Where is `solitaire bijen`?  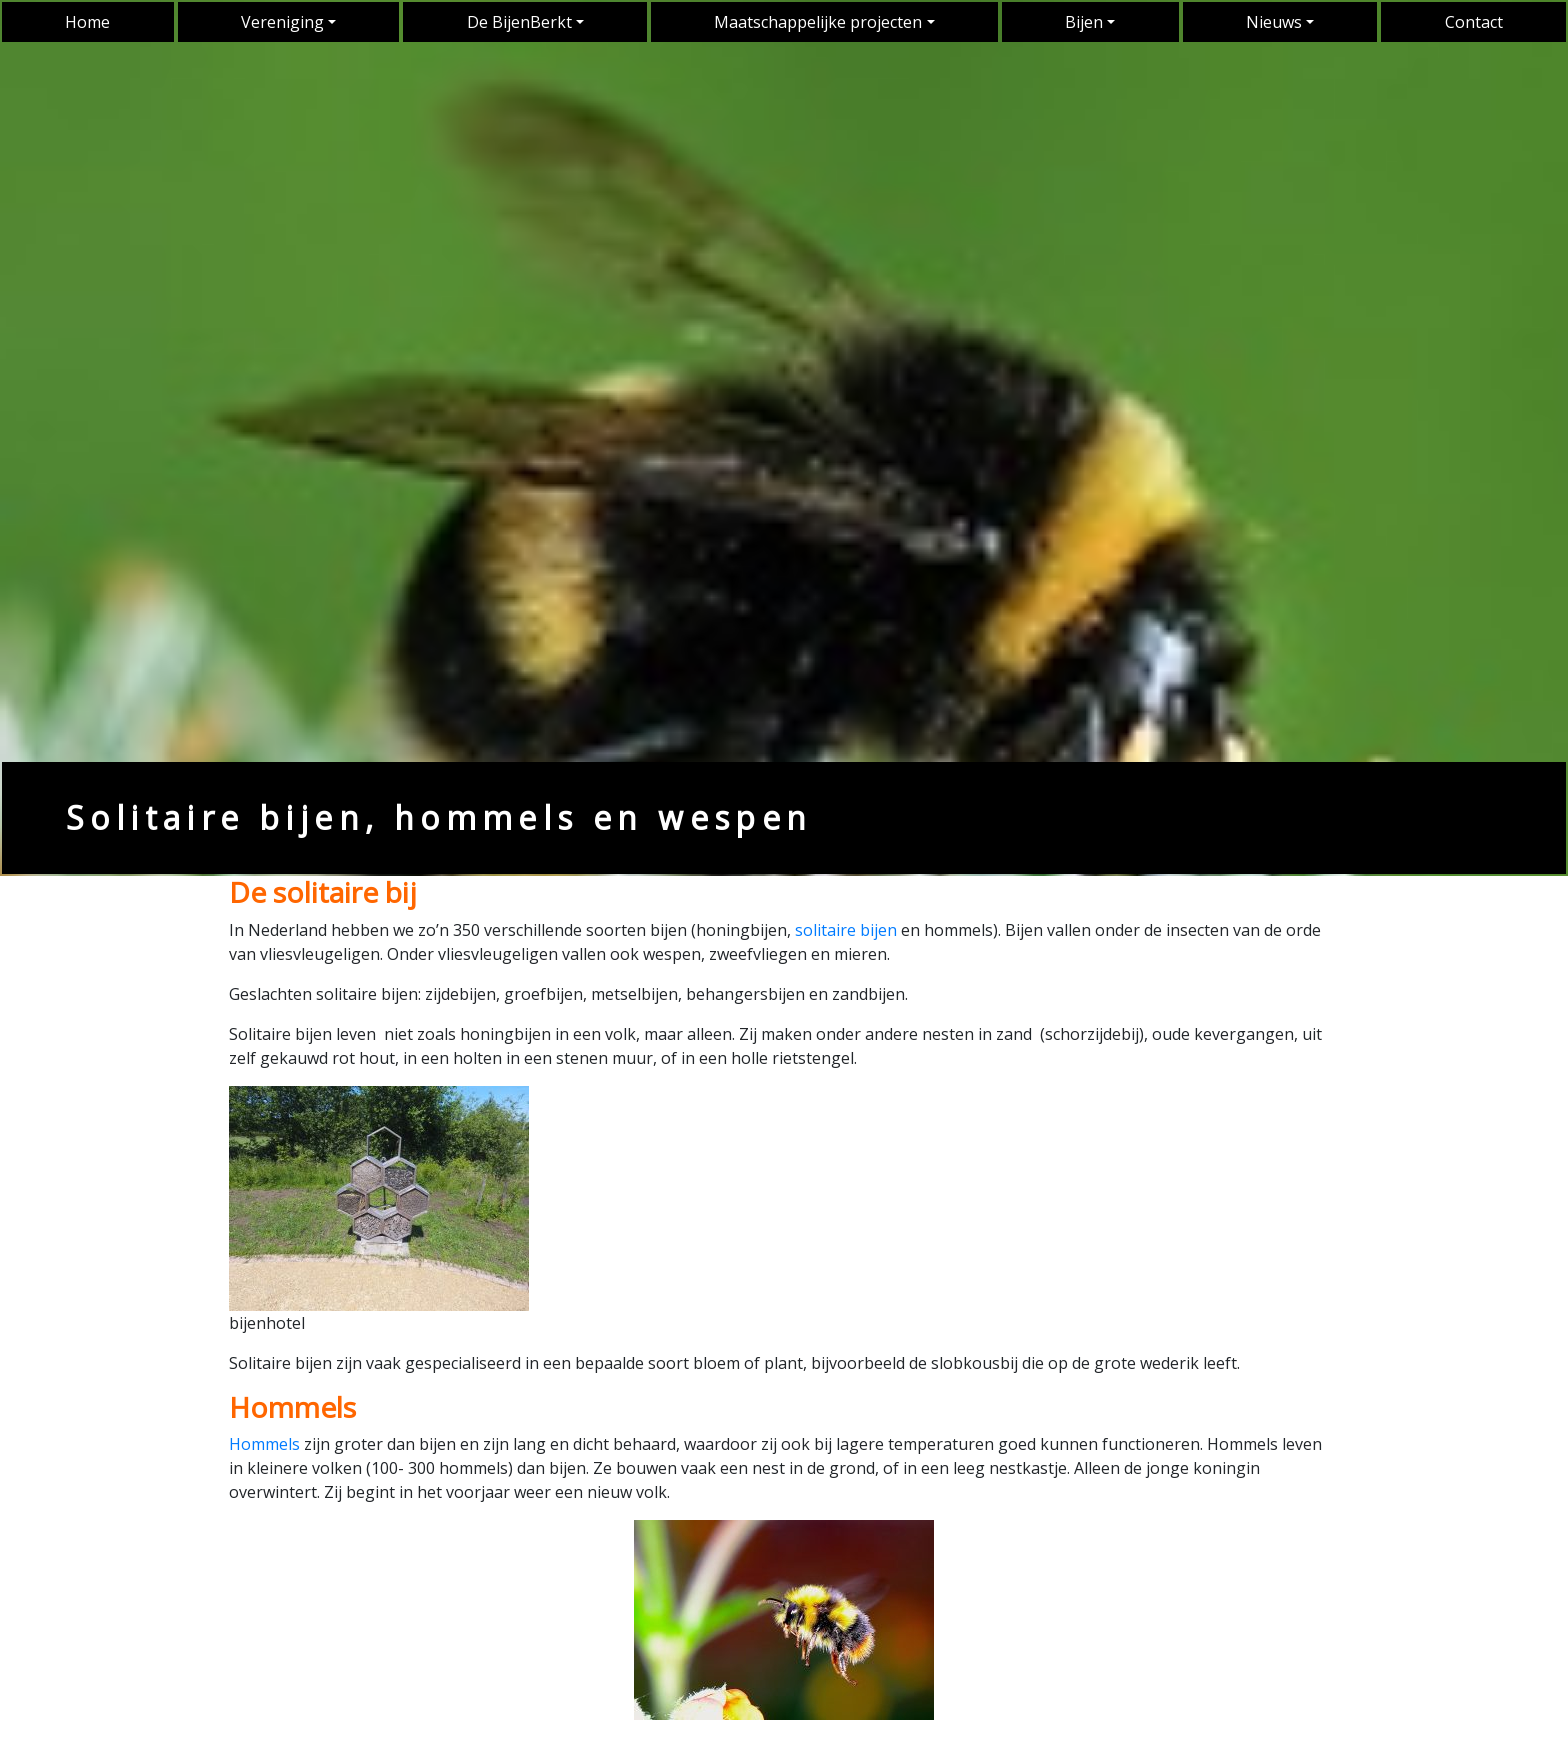 solitaire bijen is located at coordinates (846, 930).